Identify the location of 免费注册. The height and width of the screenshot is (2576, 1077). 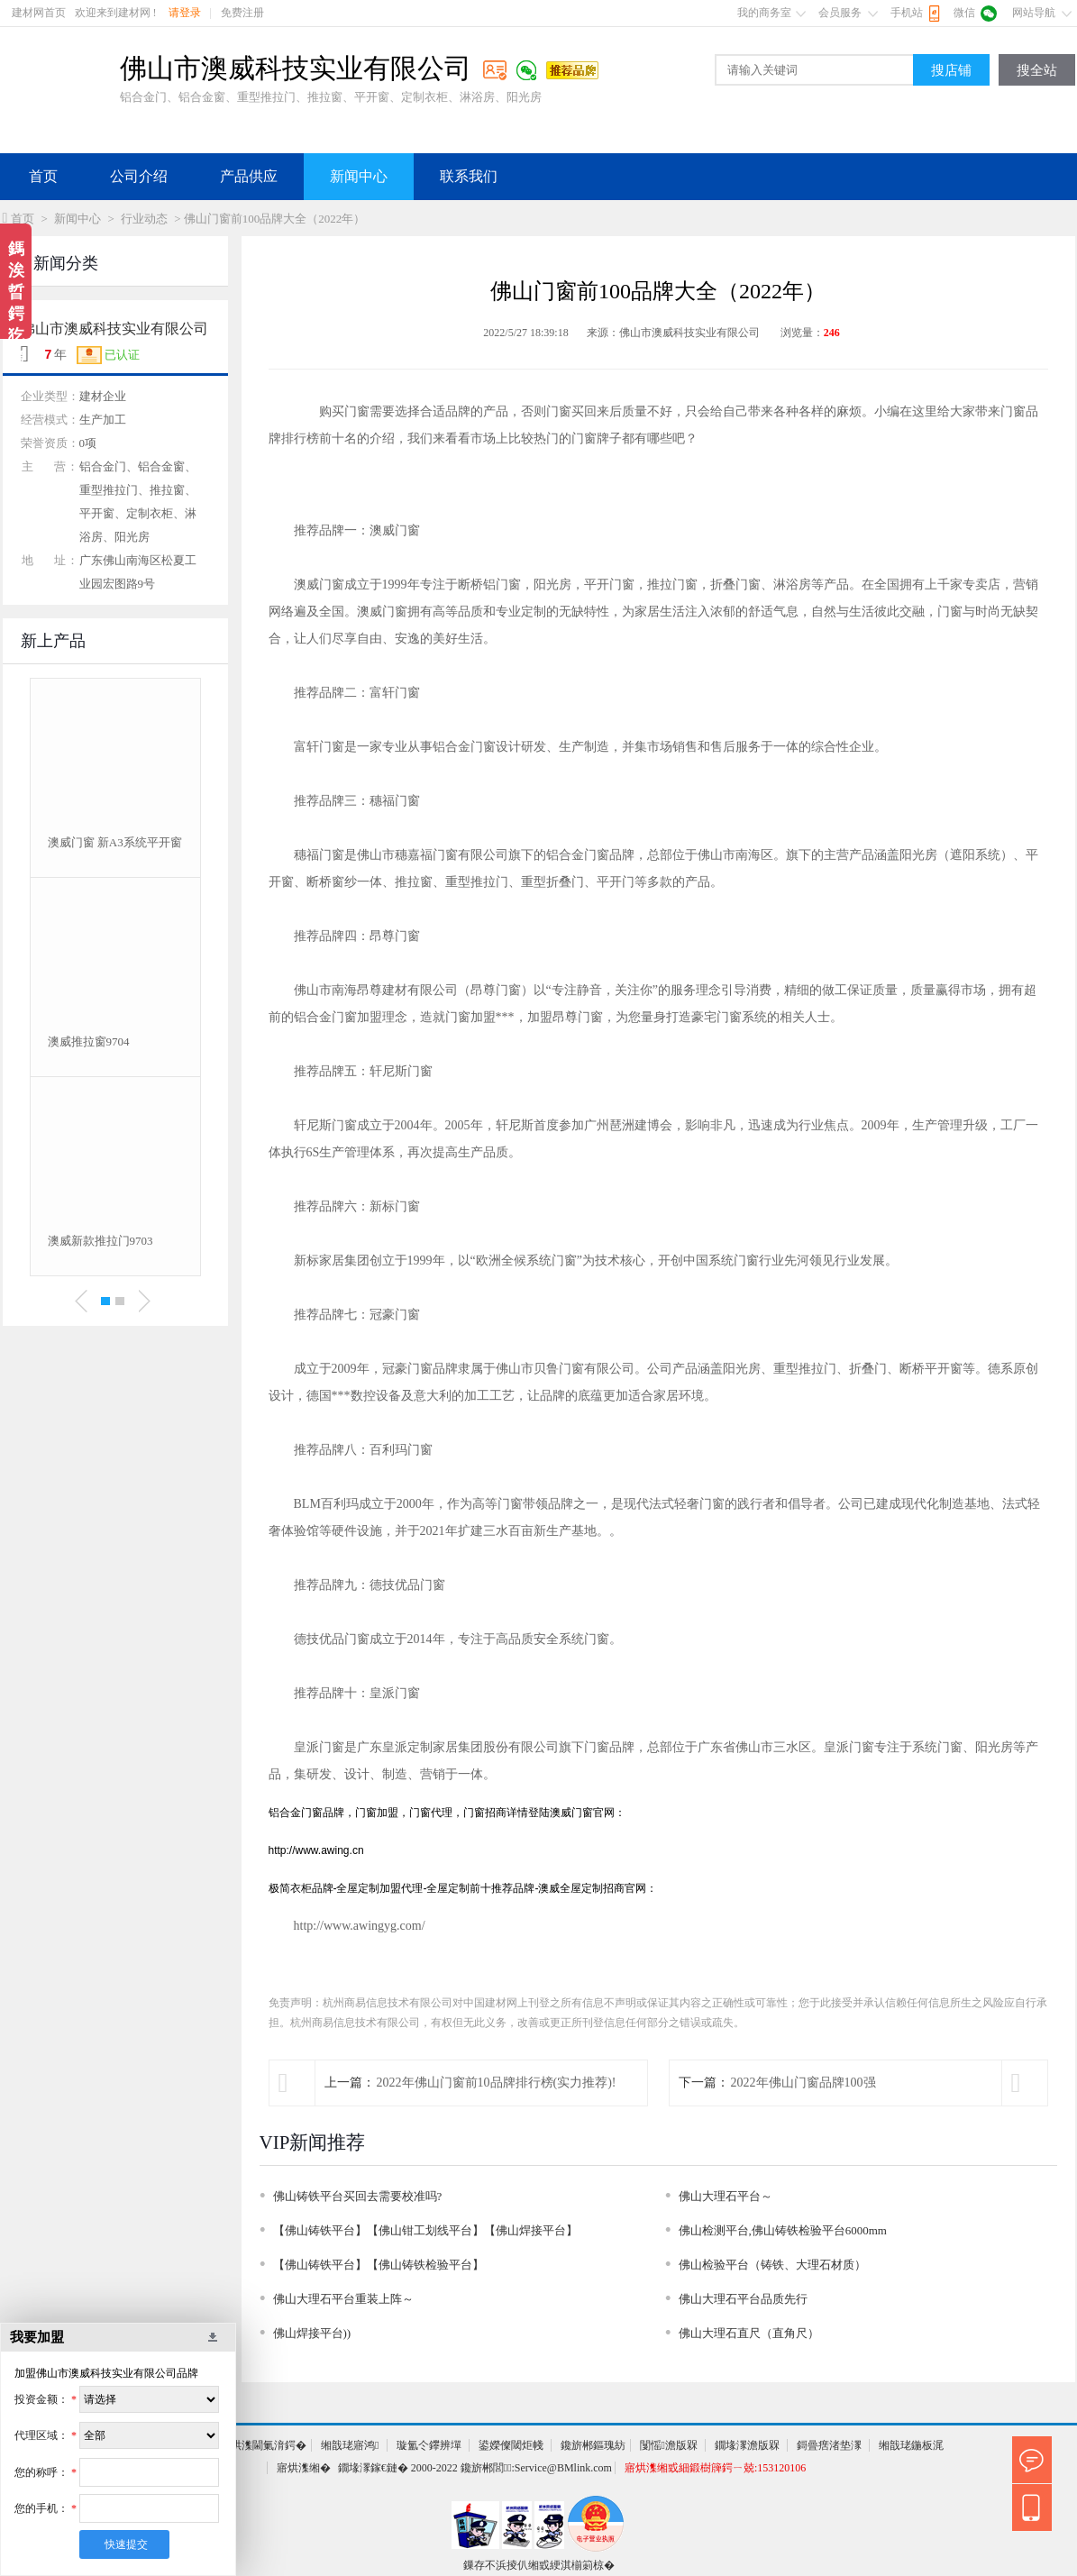
(242, 12).